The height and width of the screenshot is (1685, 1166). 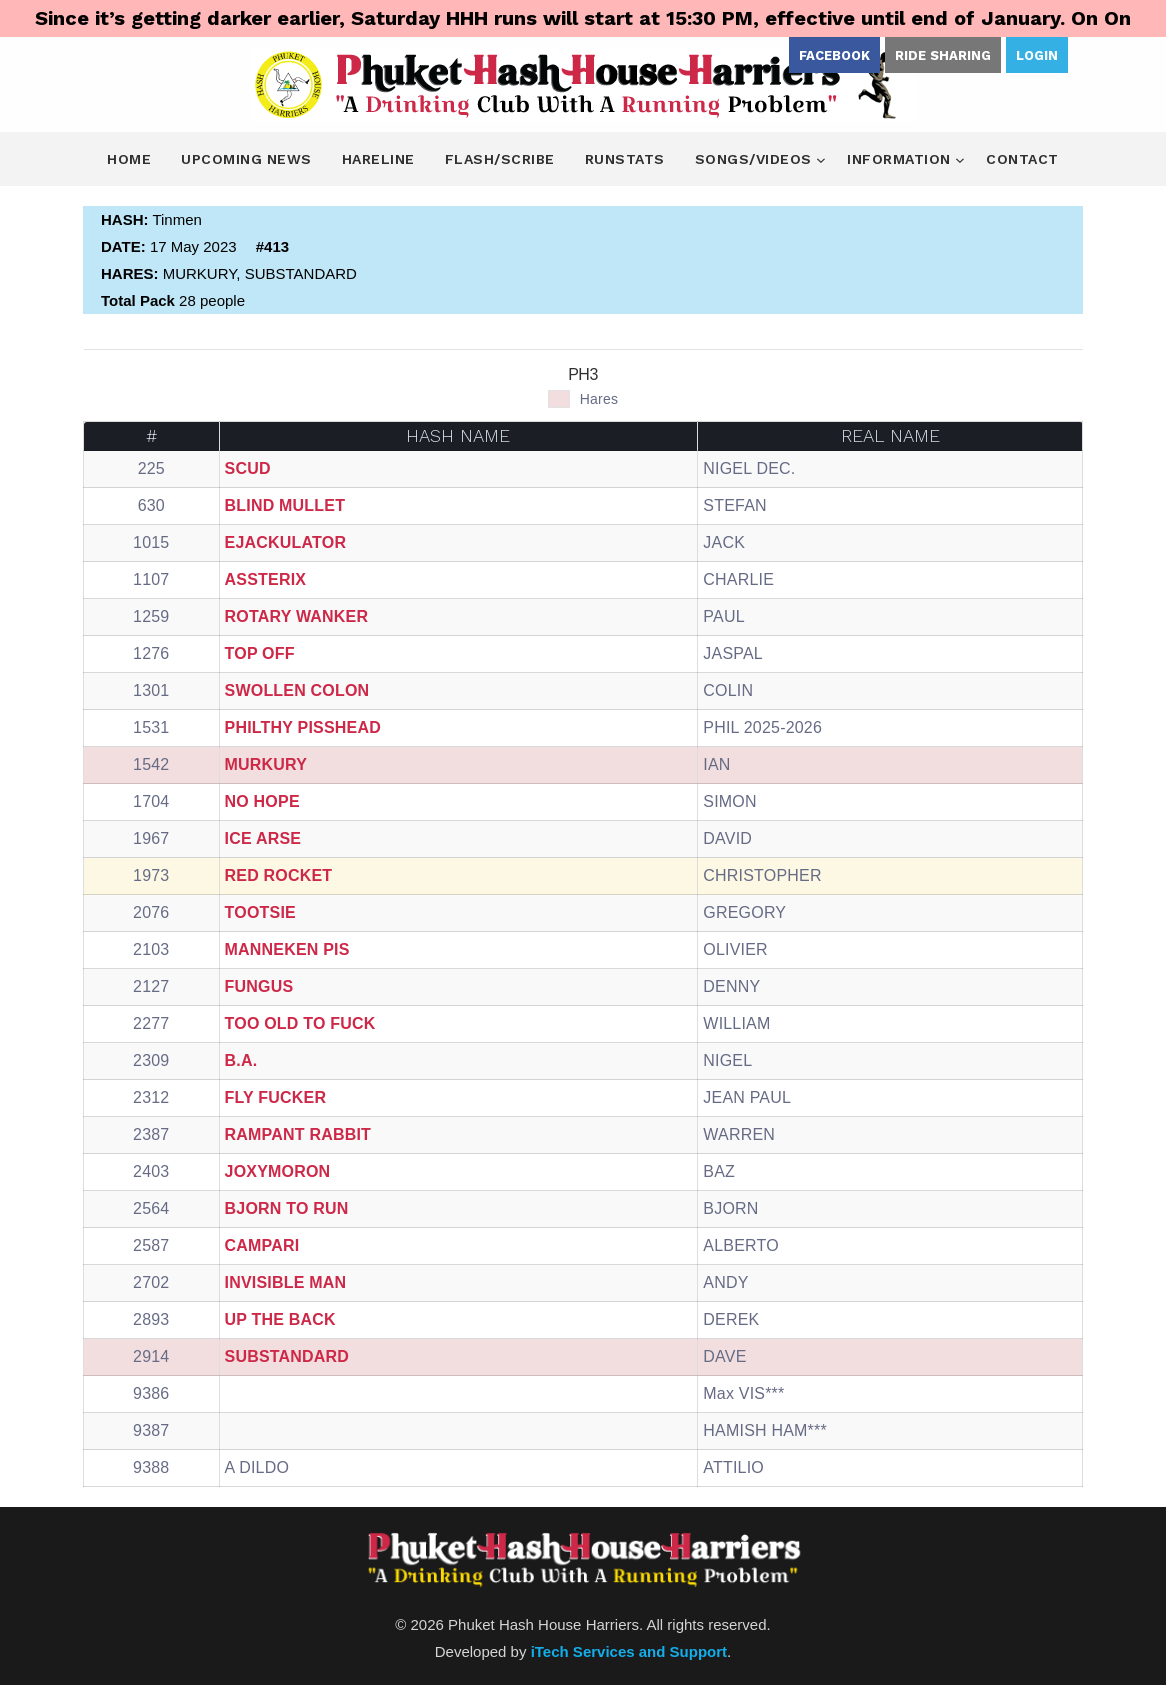 I want to click on TOOTSIE, so click(x=260, y=912).